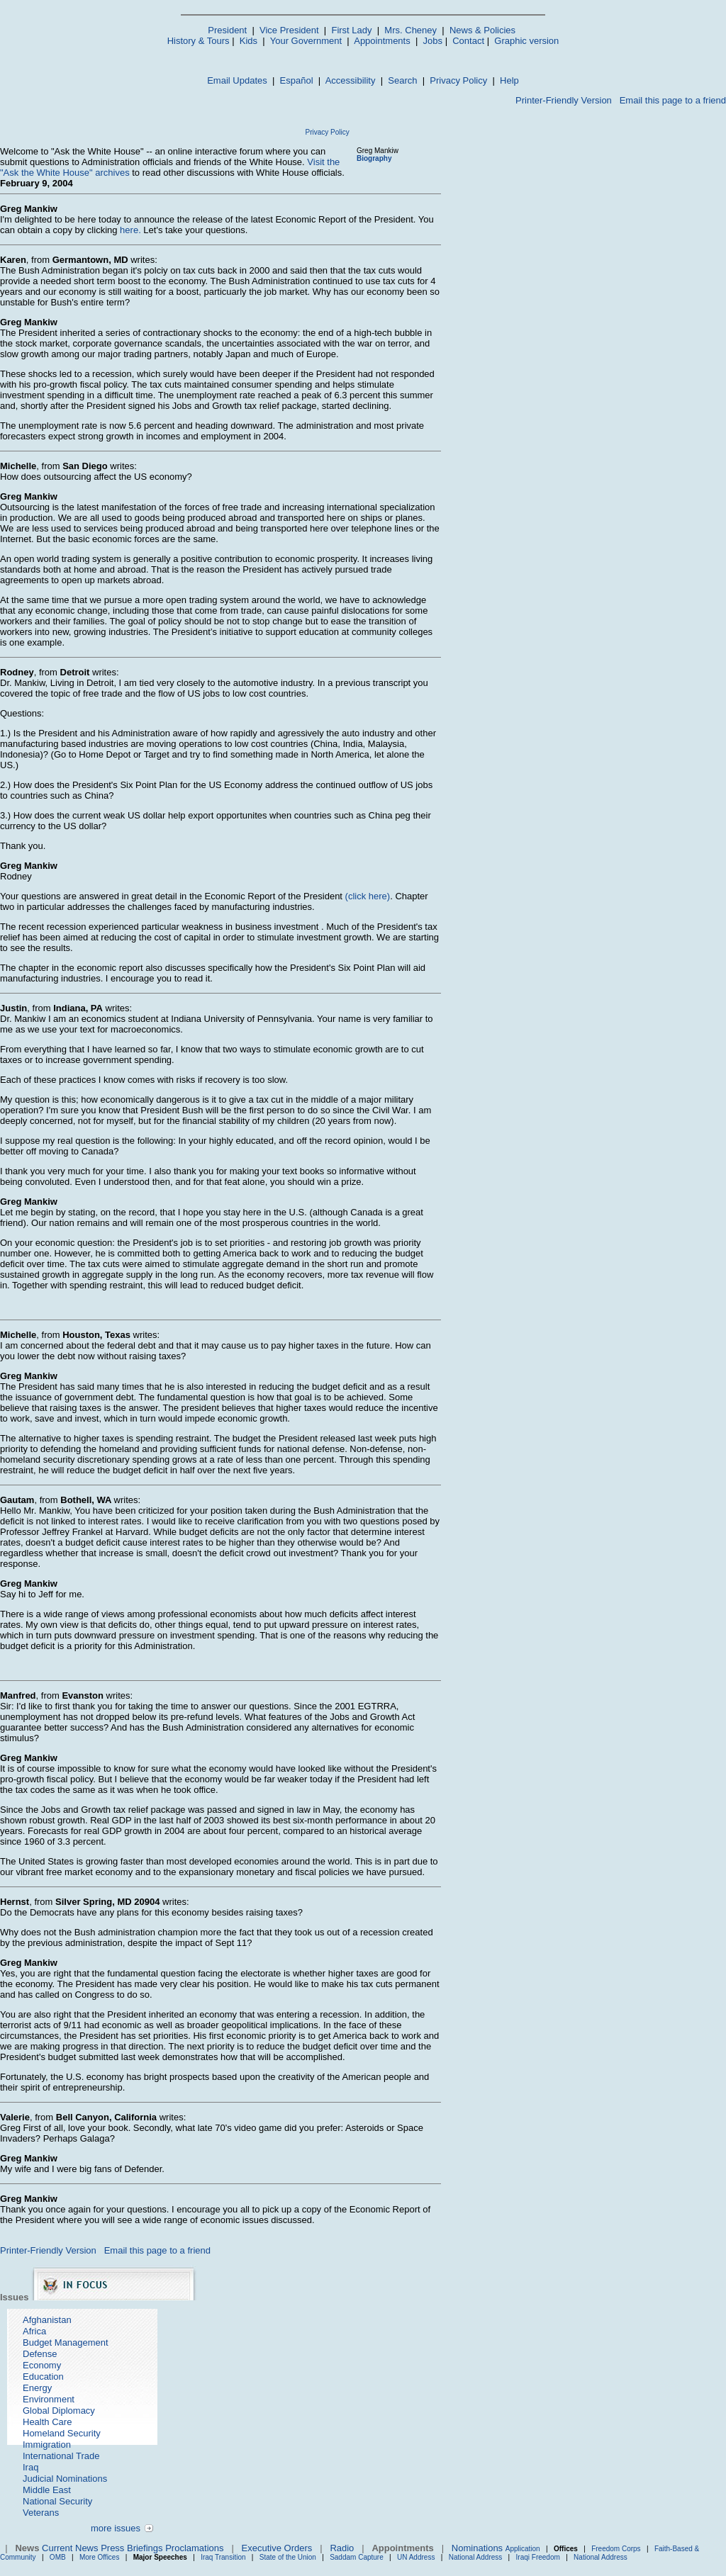 This screenshot has height=2576, width=726. I want to click on Email Updates, so click(237, 80).